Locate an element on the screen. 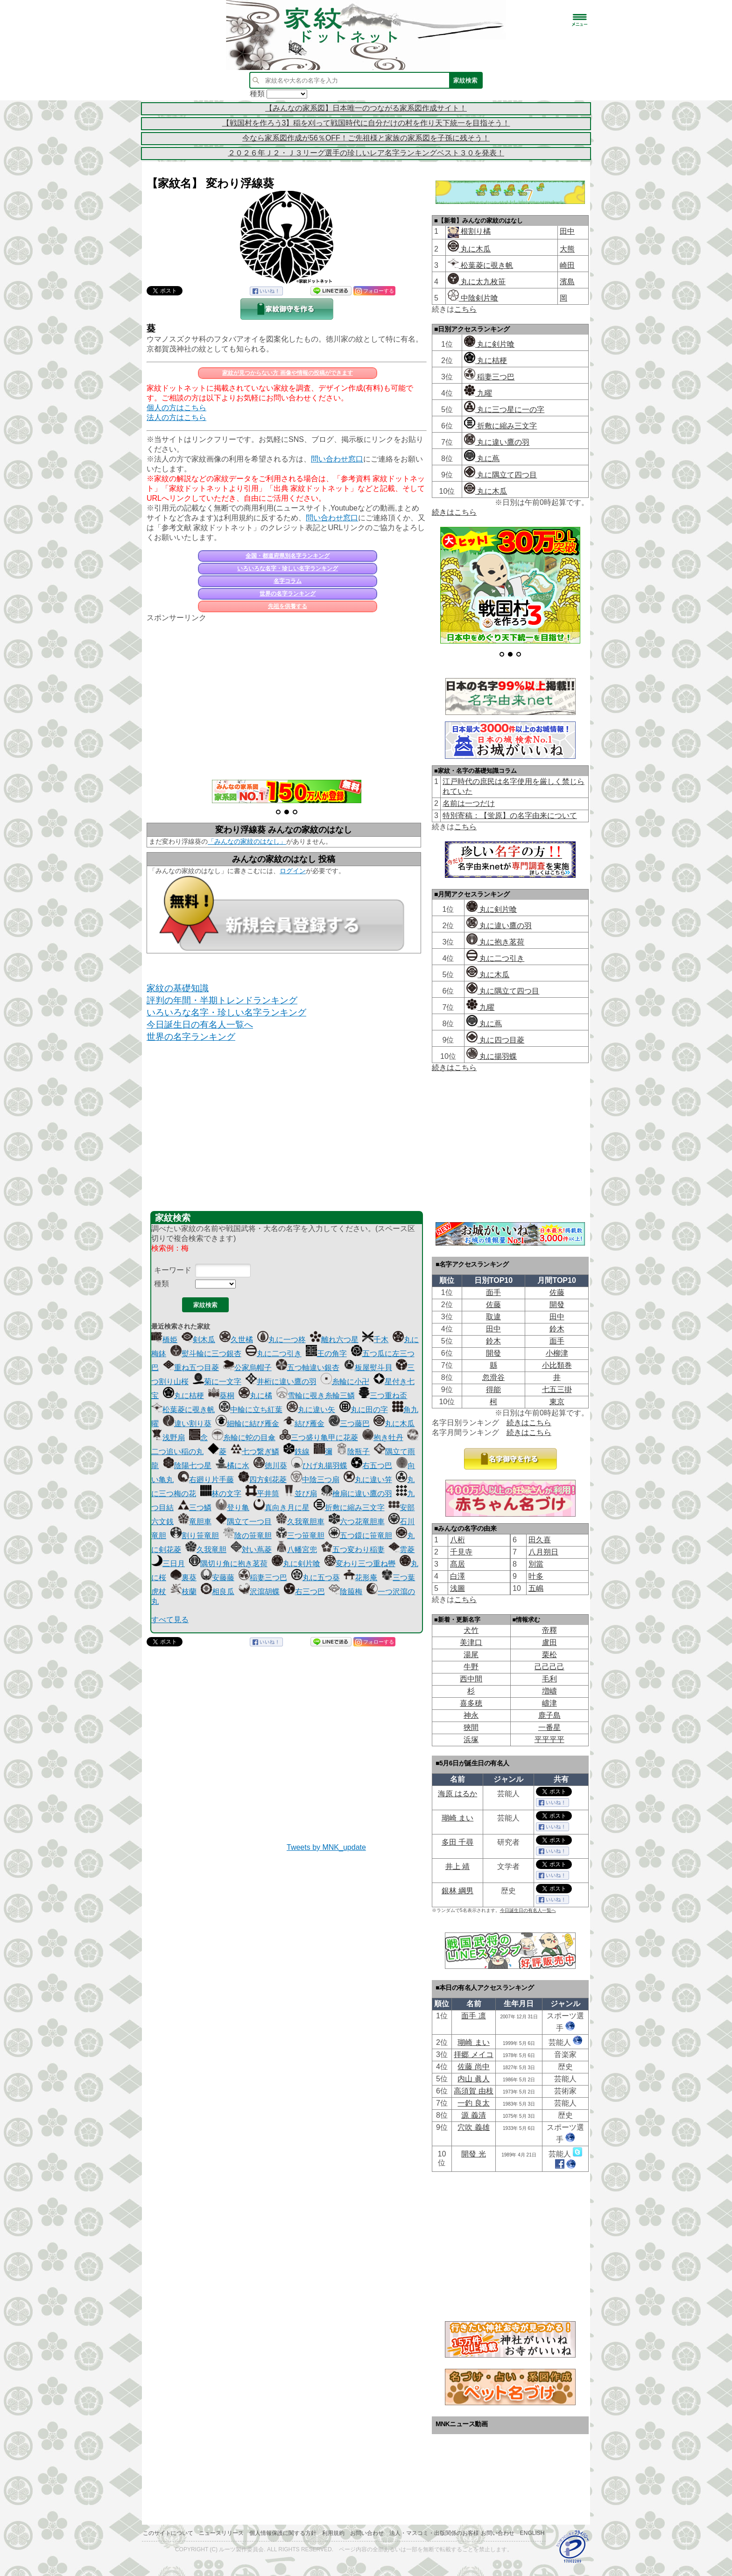 The image size is (732, 2576). 内山 眞人 is located at coordinates (473, 2079).